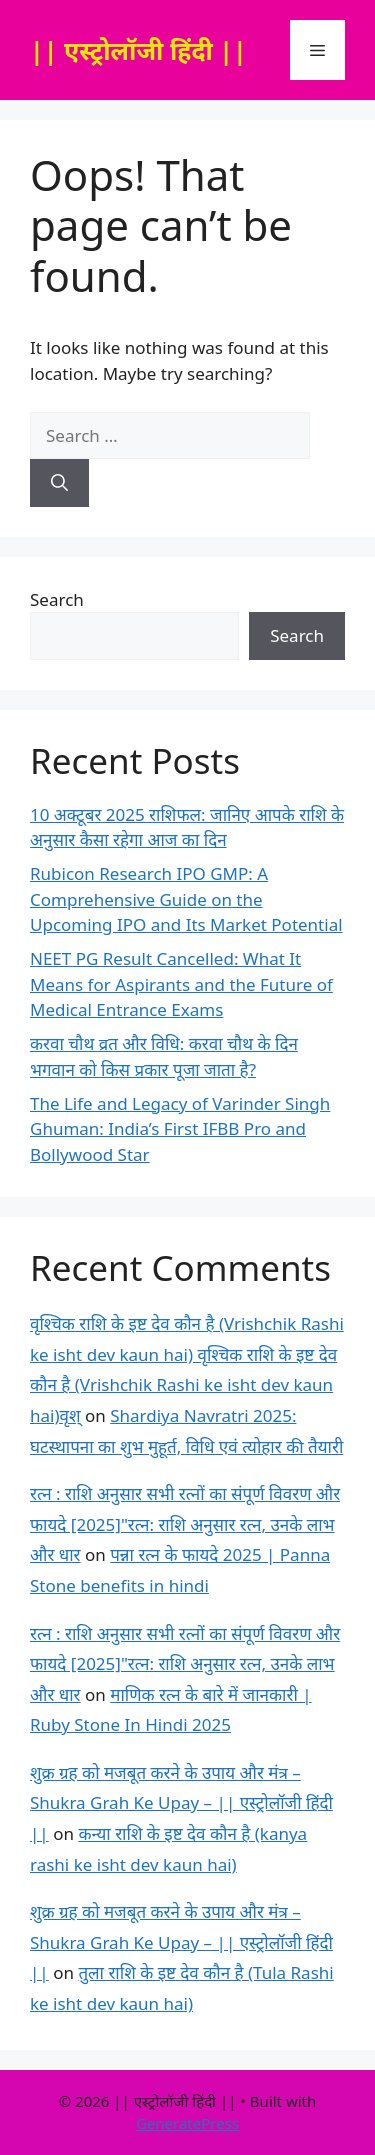  What do you see at coordinates (180, 1129) in the screenshot?
I see `The Life and Legacy of Varinder Singh Ghuman: India’s First IFBB Pro and Bollywood Star` at bounding box center [180, 1129].